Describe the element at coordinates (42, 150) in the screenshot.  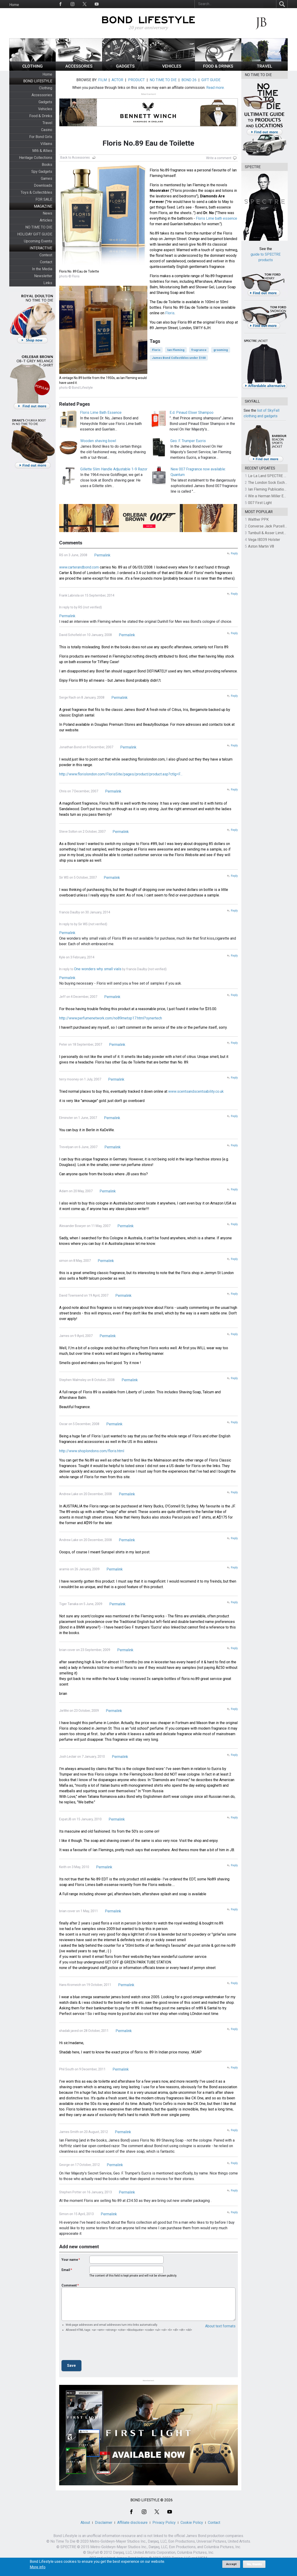
I see `MI6 & Allies` at that location.